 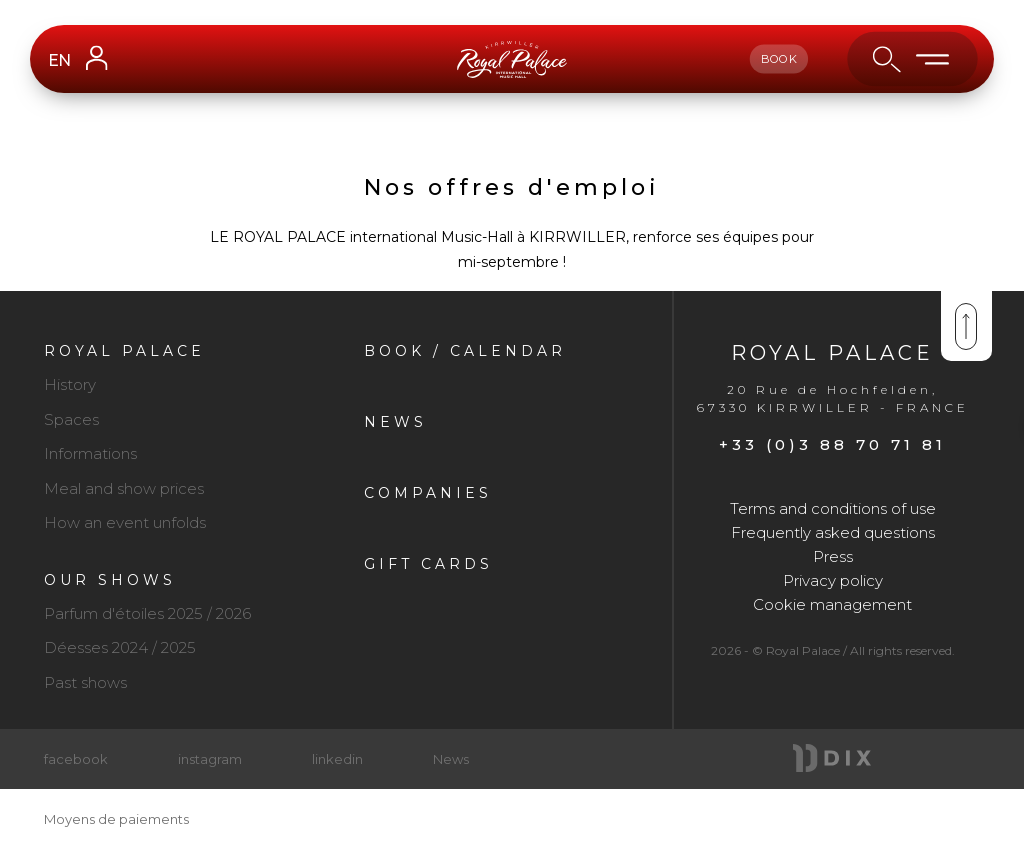 What do you see at coordinates (116, 819) in the screenshot?
I see `Moyens de paiements` at bounding box center [116, 819].